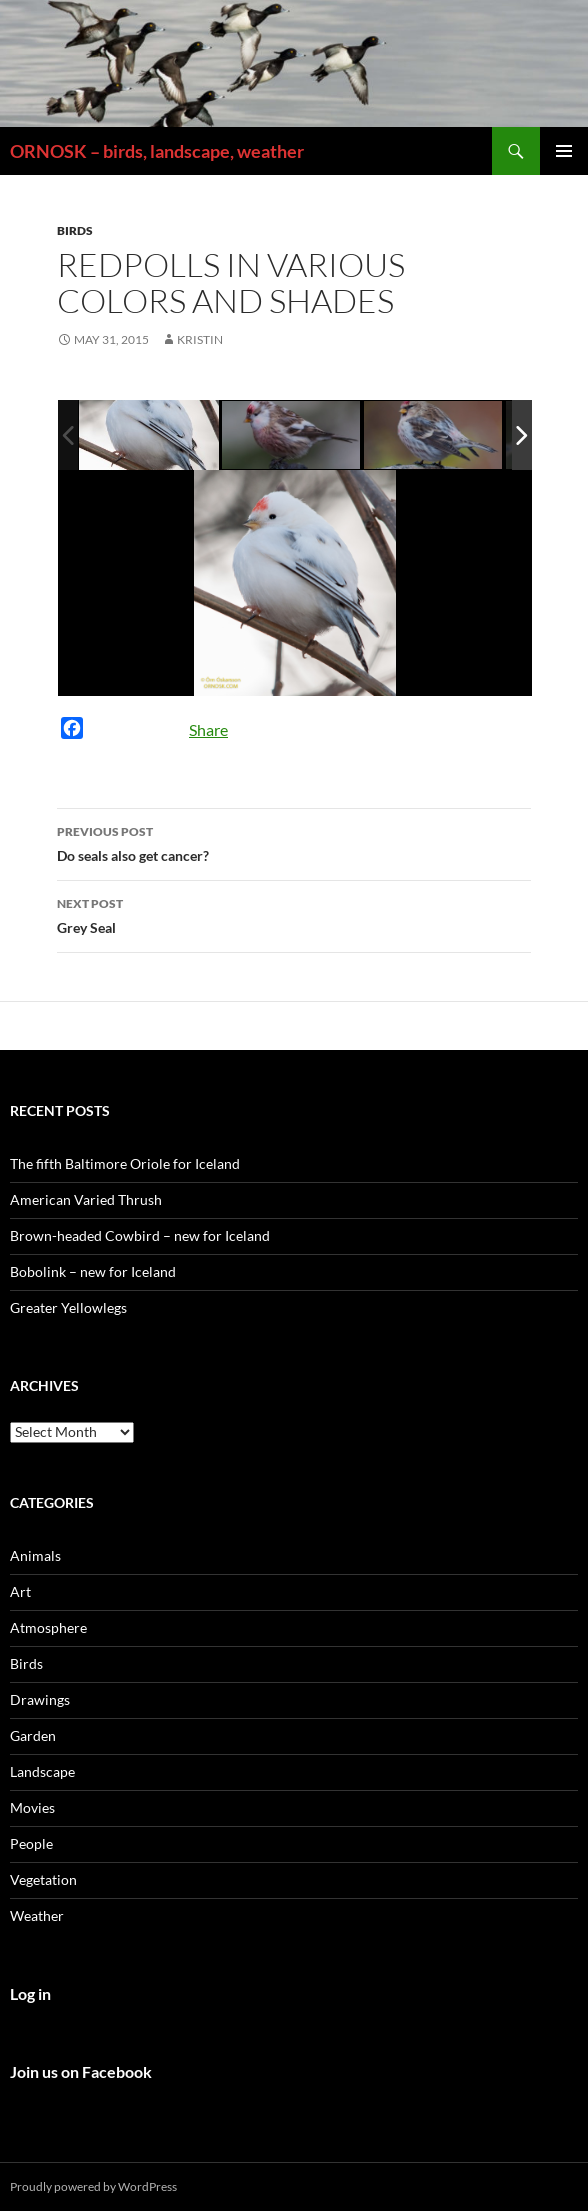 The width and height of the screenshot is (588, 2211). Describe the element at coordinates (294, 842) in the screenshot. I see `Do seals also get cancer?` at that location.